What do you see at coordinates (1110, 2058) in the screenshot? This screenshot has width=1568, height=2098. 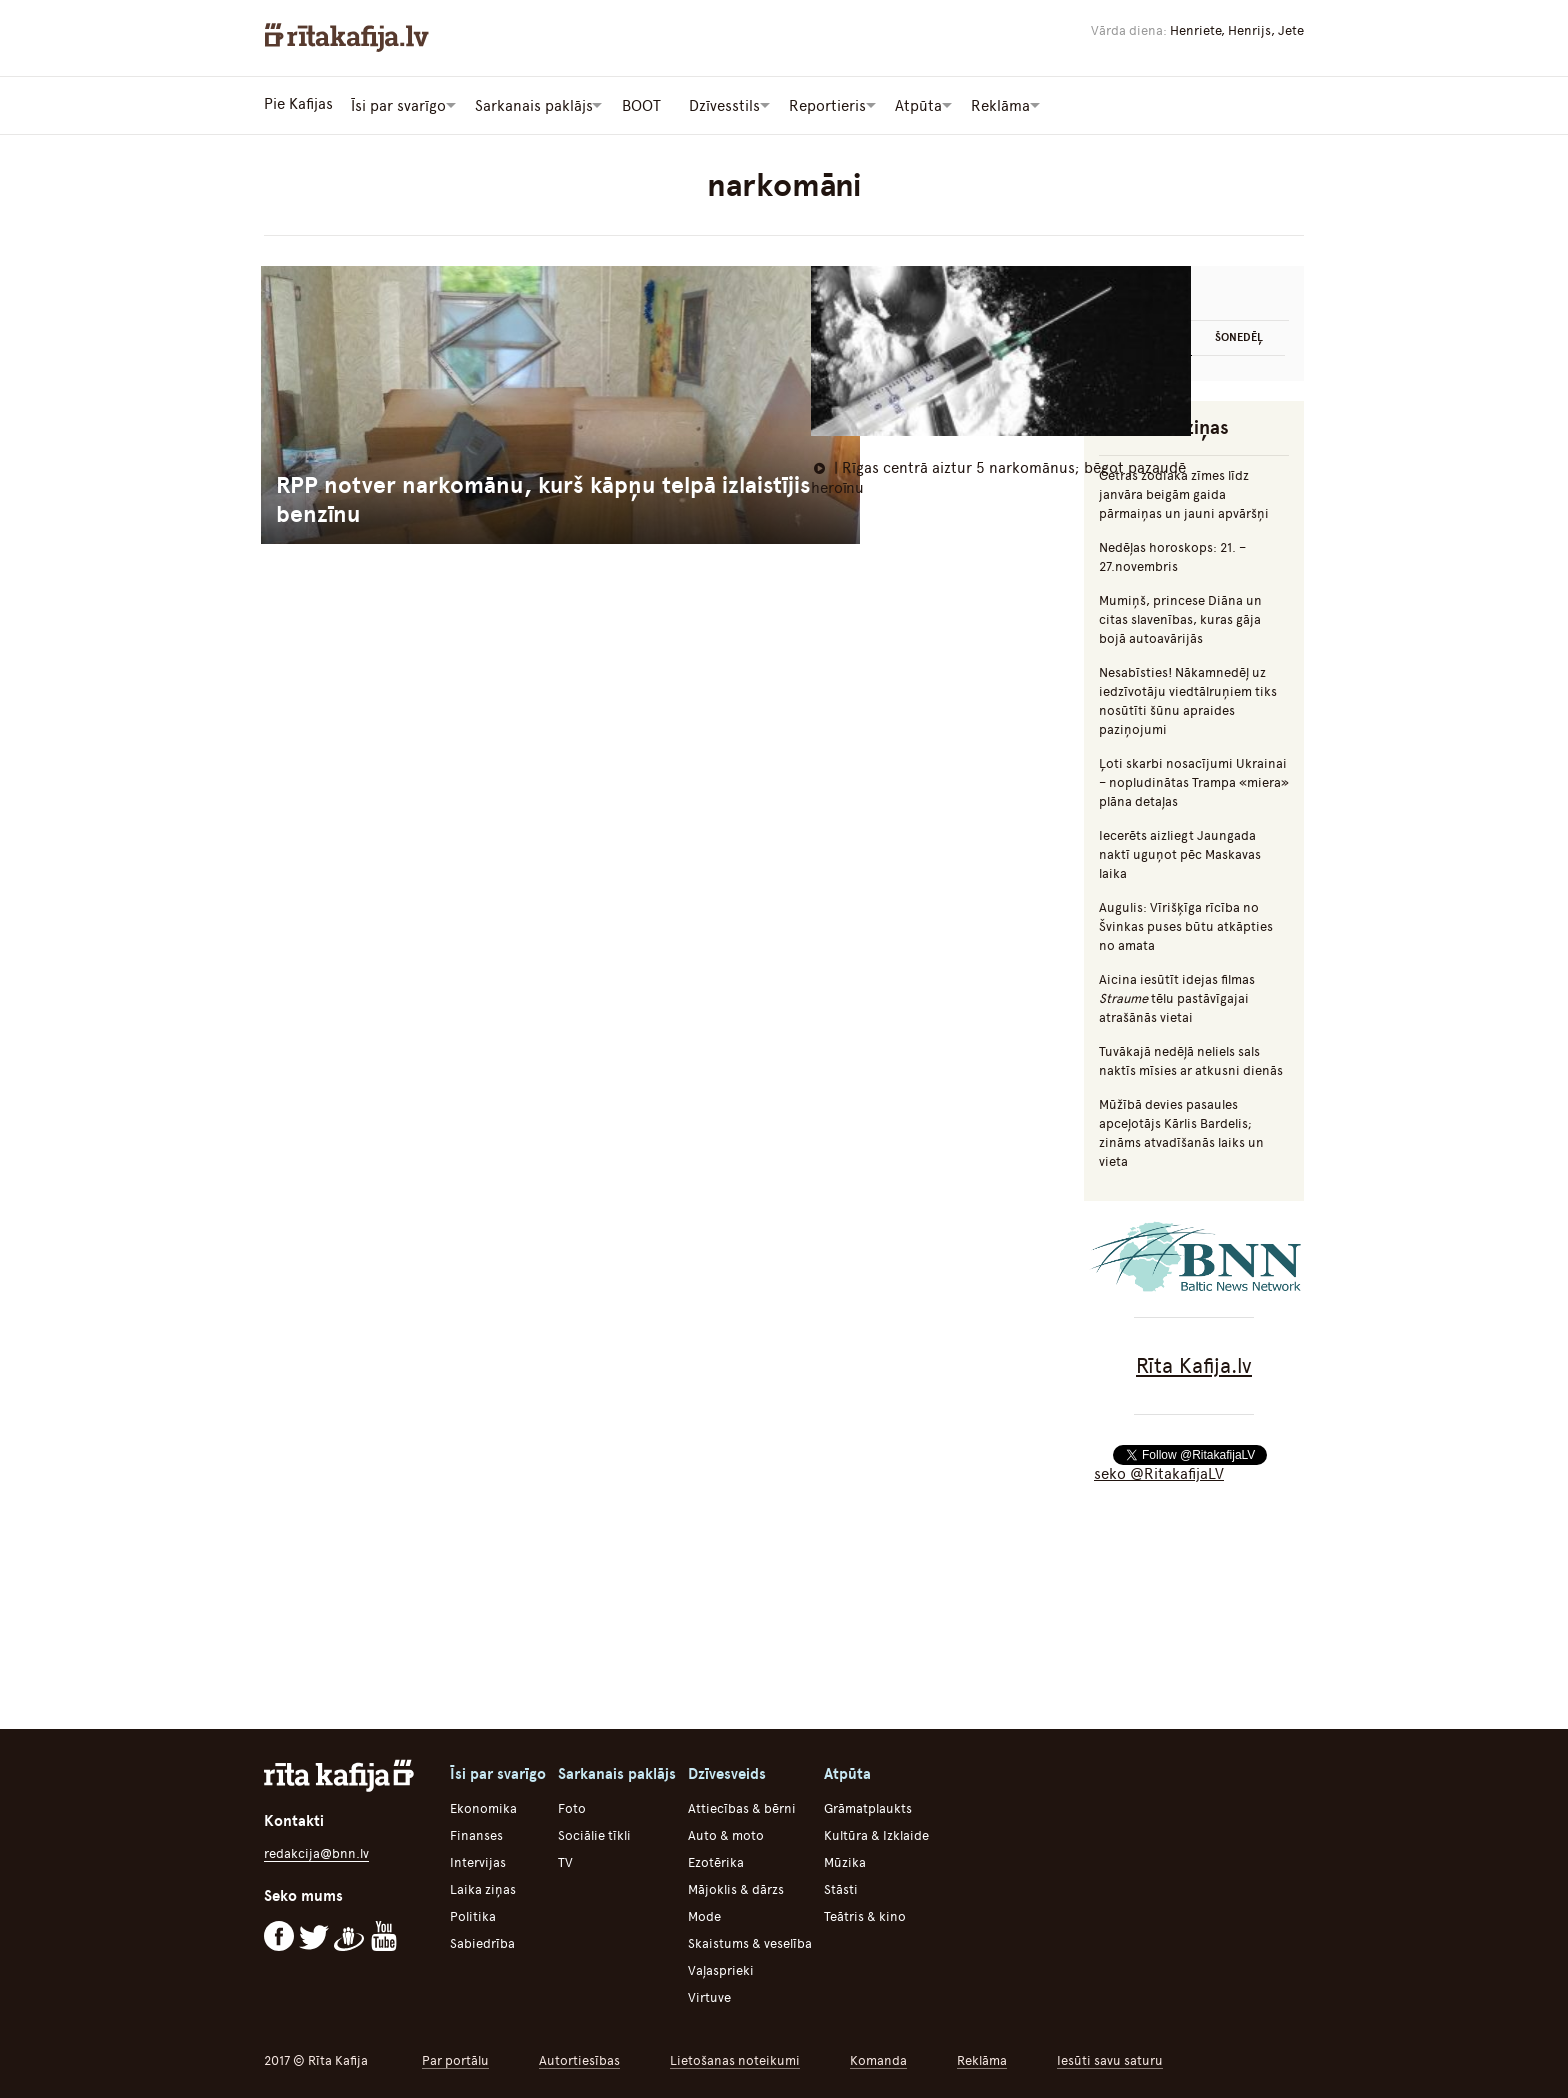 I see `Iesūti savu saturu` at bounding box center [1110, 2058].